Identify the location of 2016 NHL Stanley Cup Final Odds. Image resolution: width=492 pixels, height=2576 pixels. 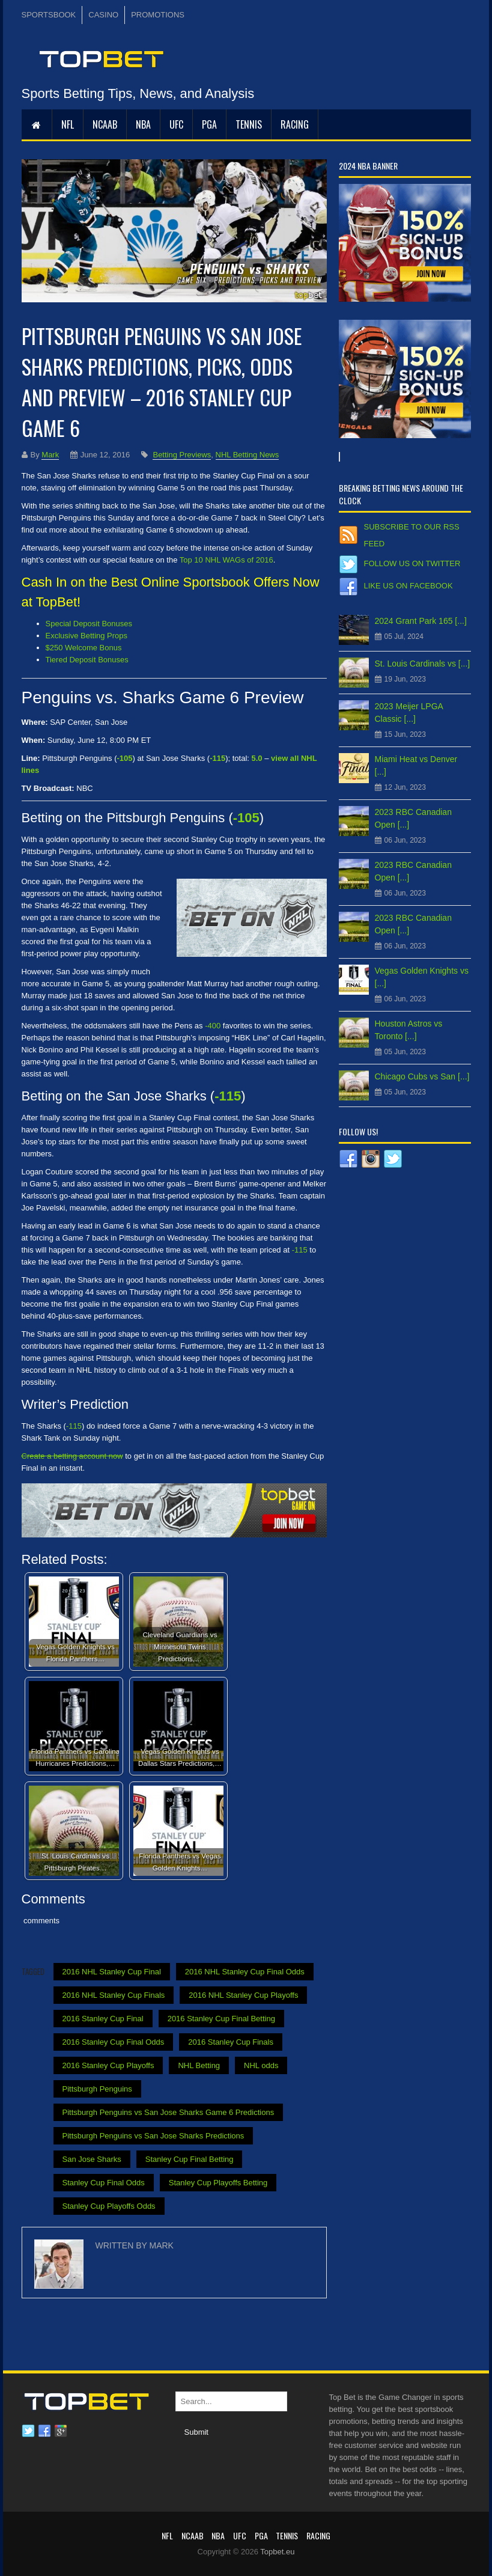
(245, 1971).